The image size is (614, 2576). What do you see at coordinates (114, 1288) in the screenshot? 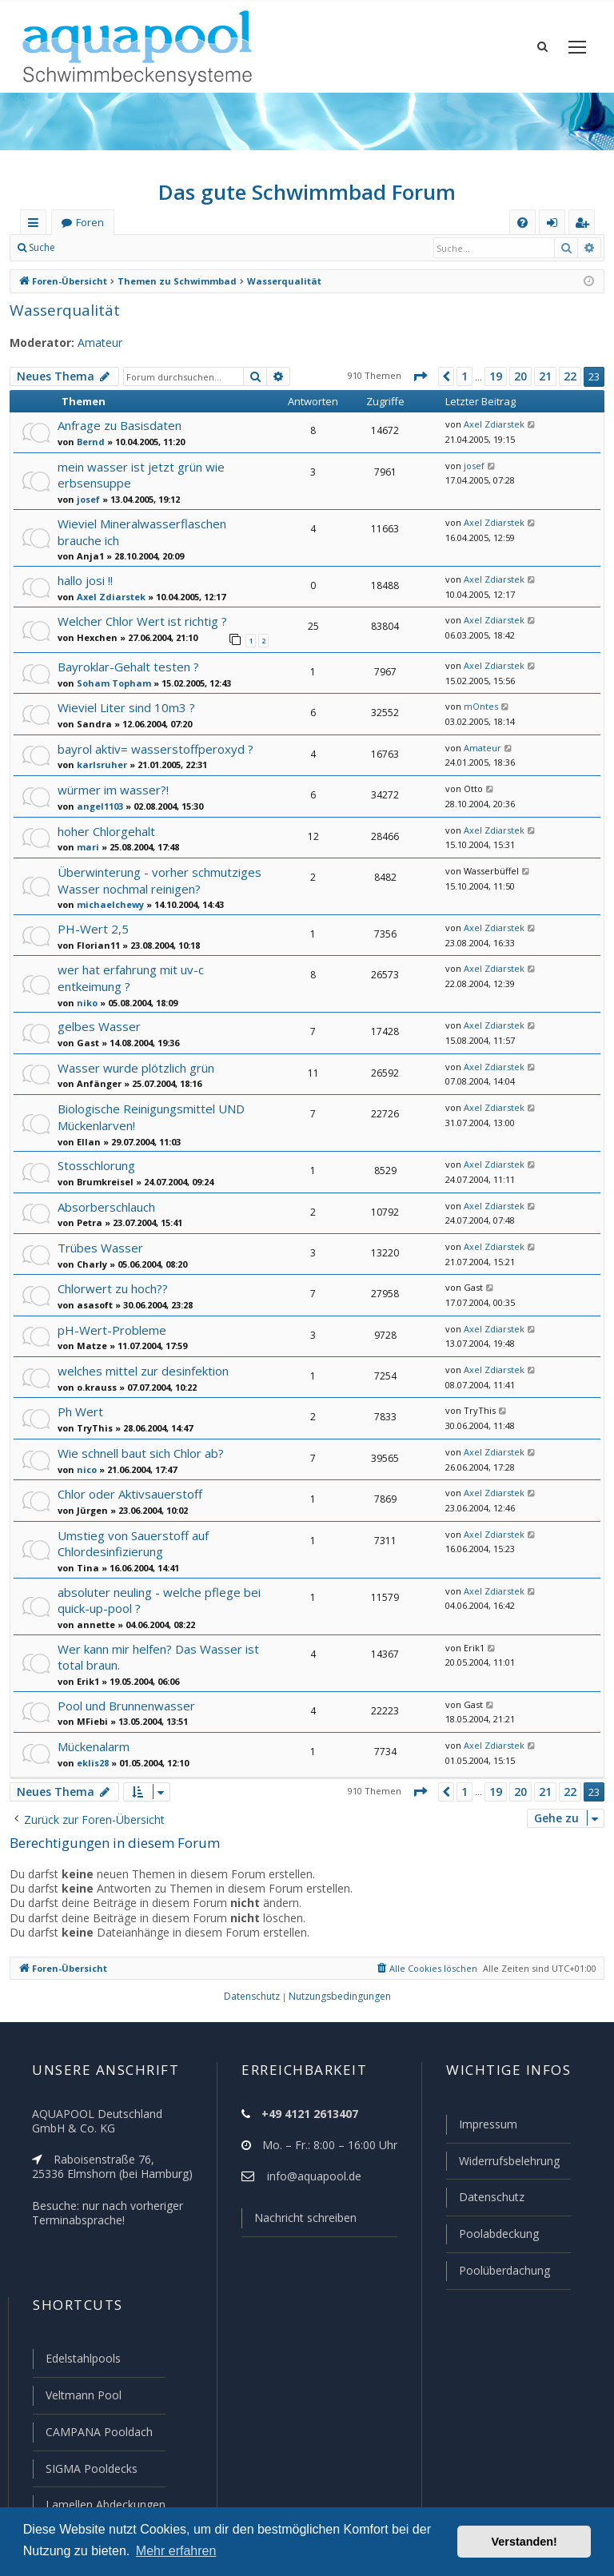
I see `Chlorwert zu hoch??` at bounding box center [114, 1288].